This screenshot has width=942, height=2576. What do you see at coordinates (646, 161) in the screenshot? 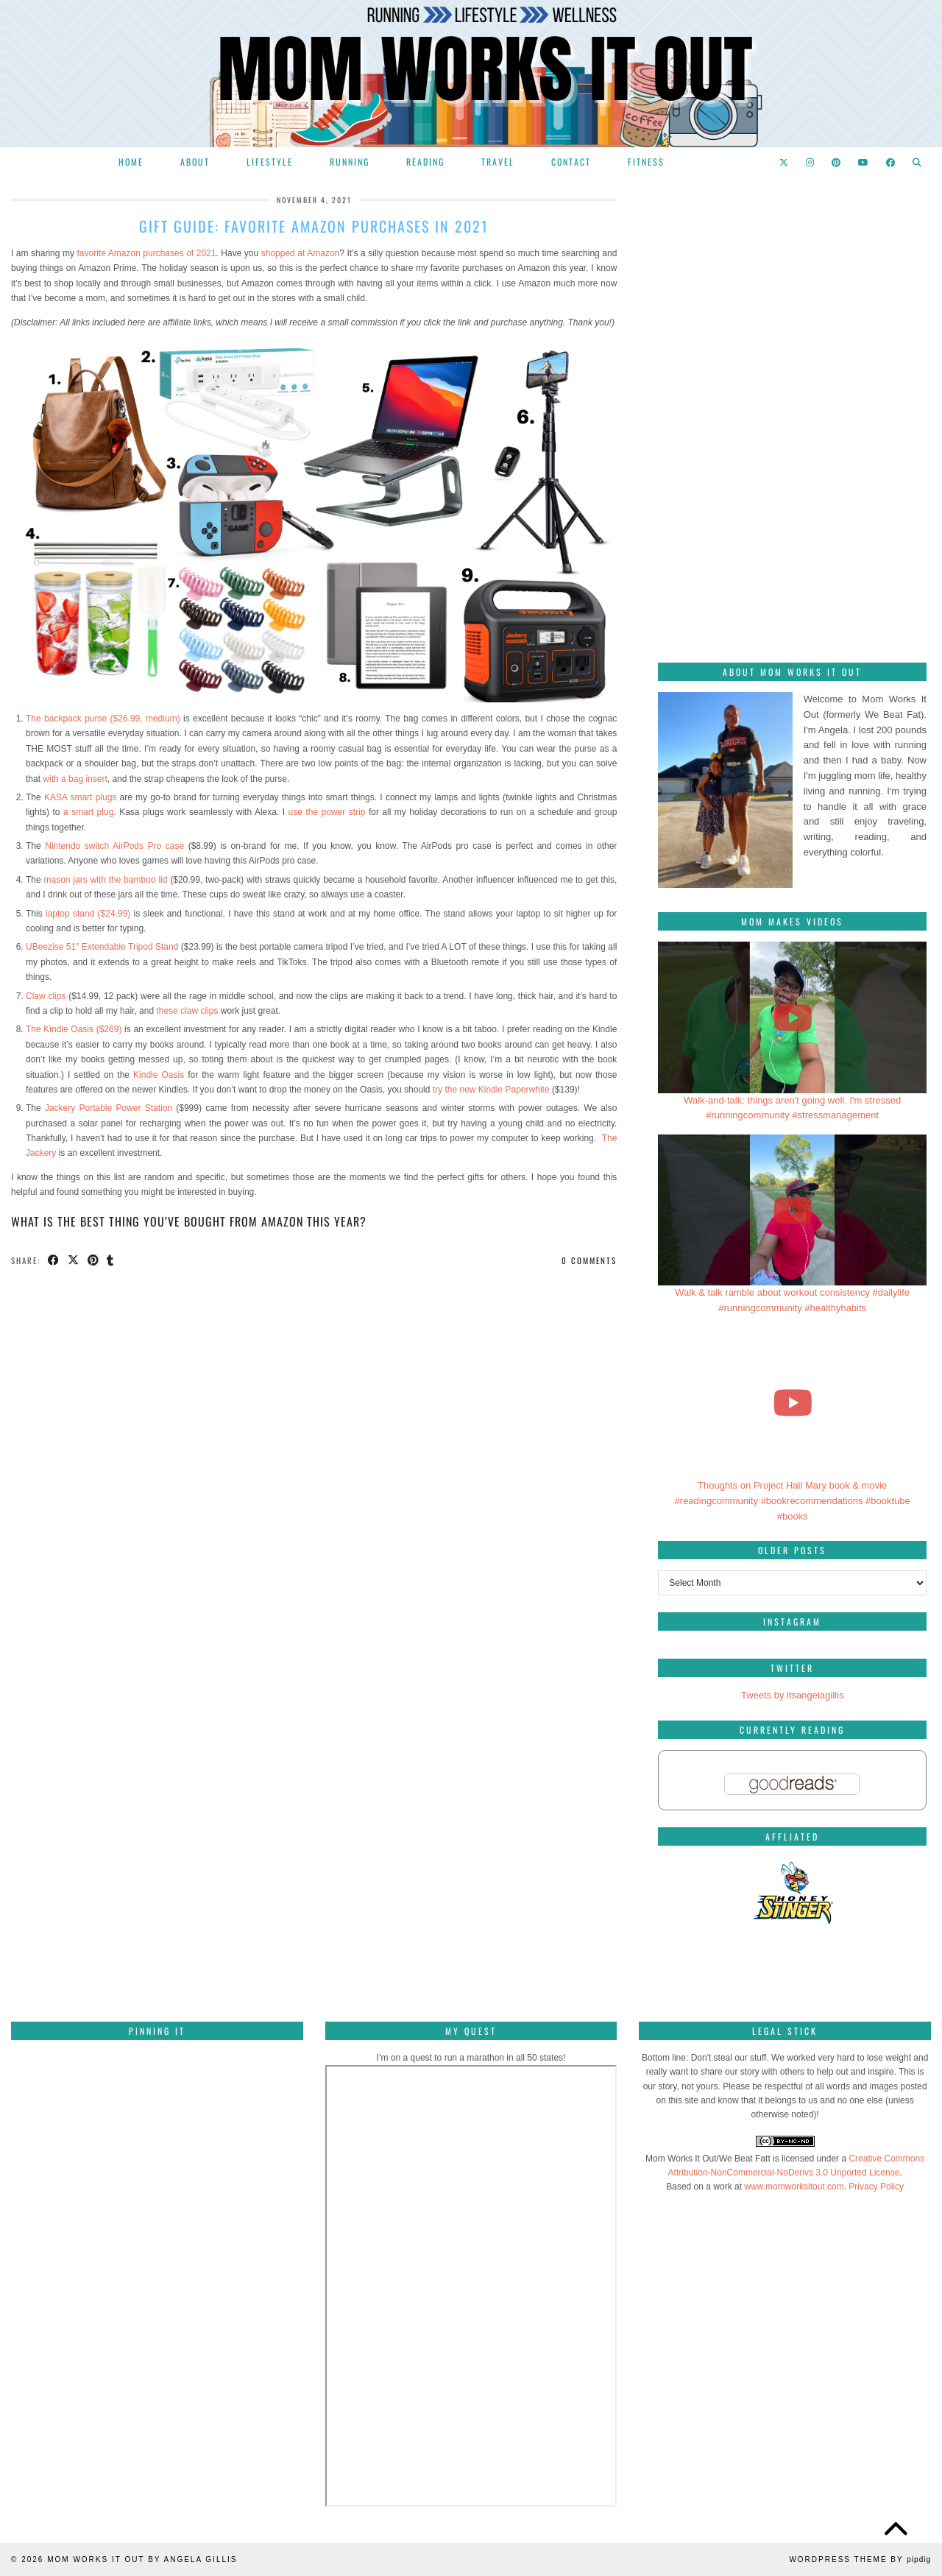
I see `Fitness` at bounding box center [646, 161].